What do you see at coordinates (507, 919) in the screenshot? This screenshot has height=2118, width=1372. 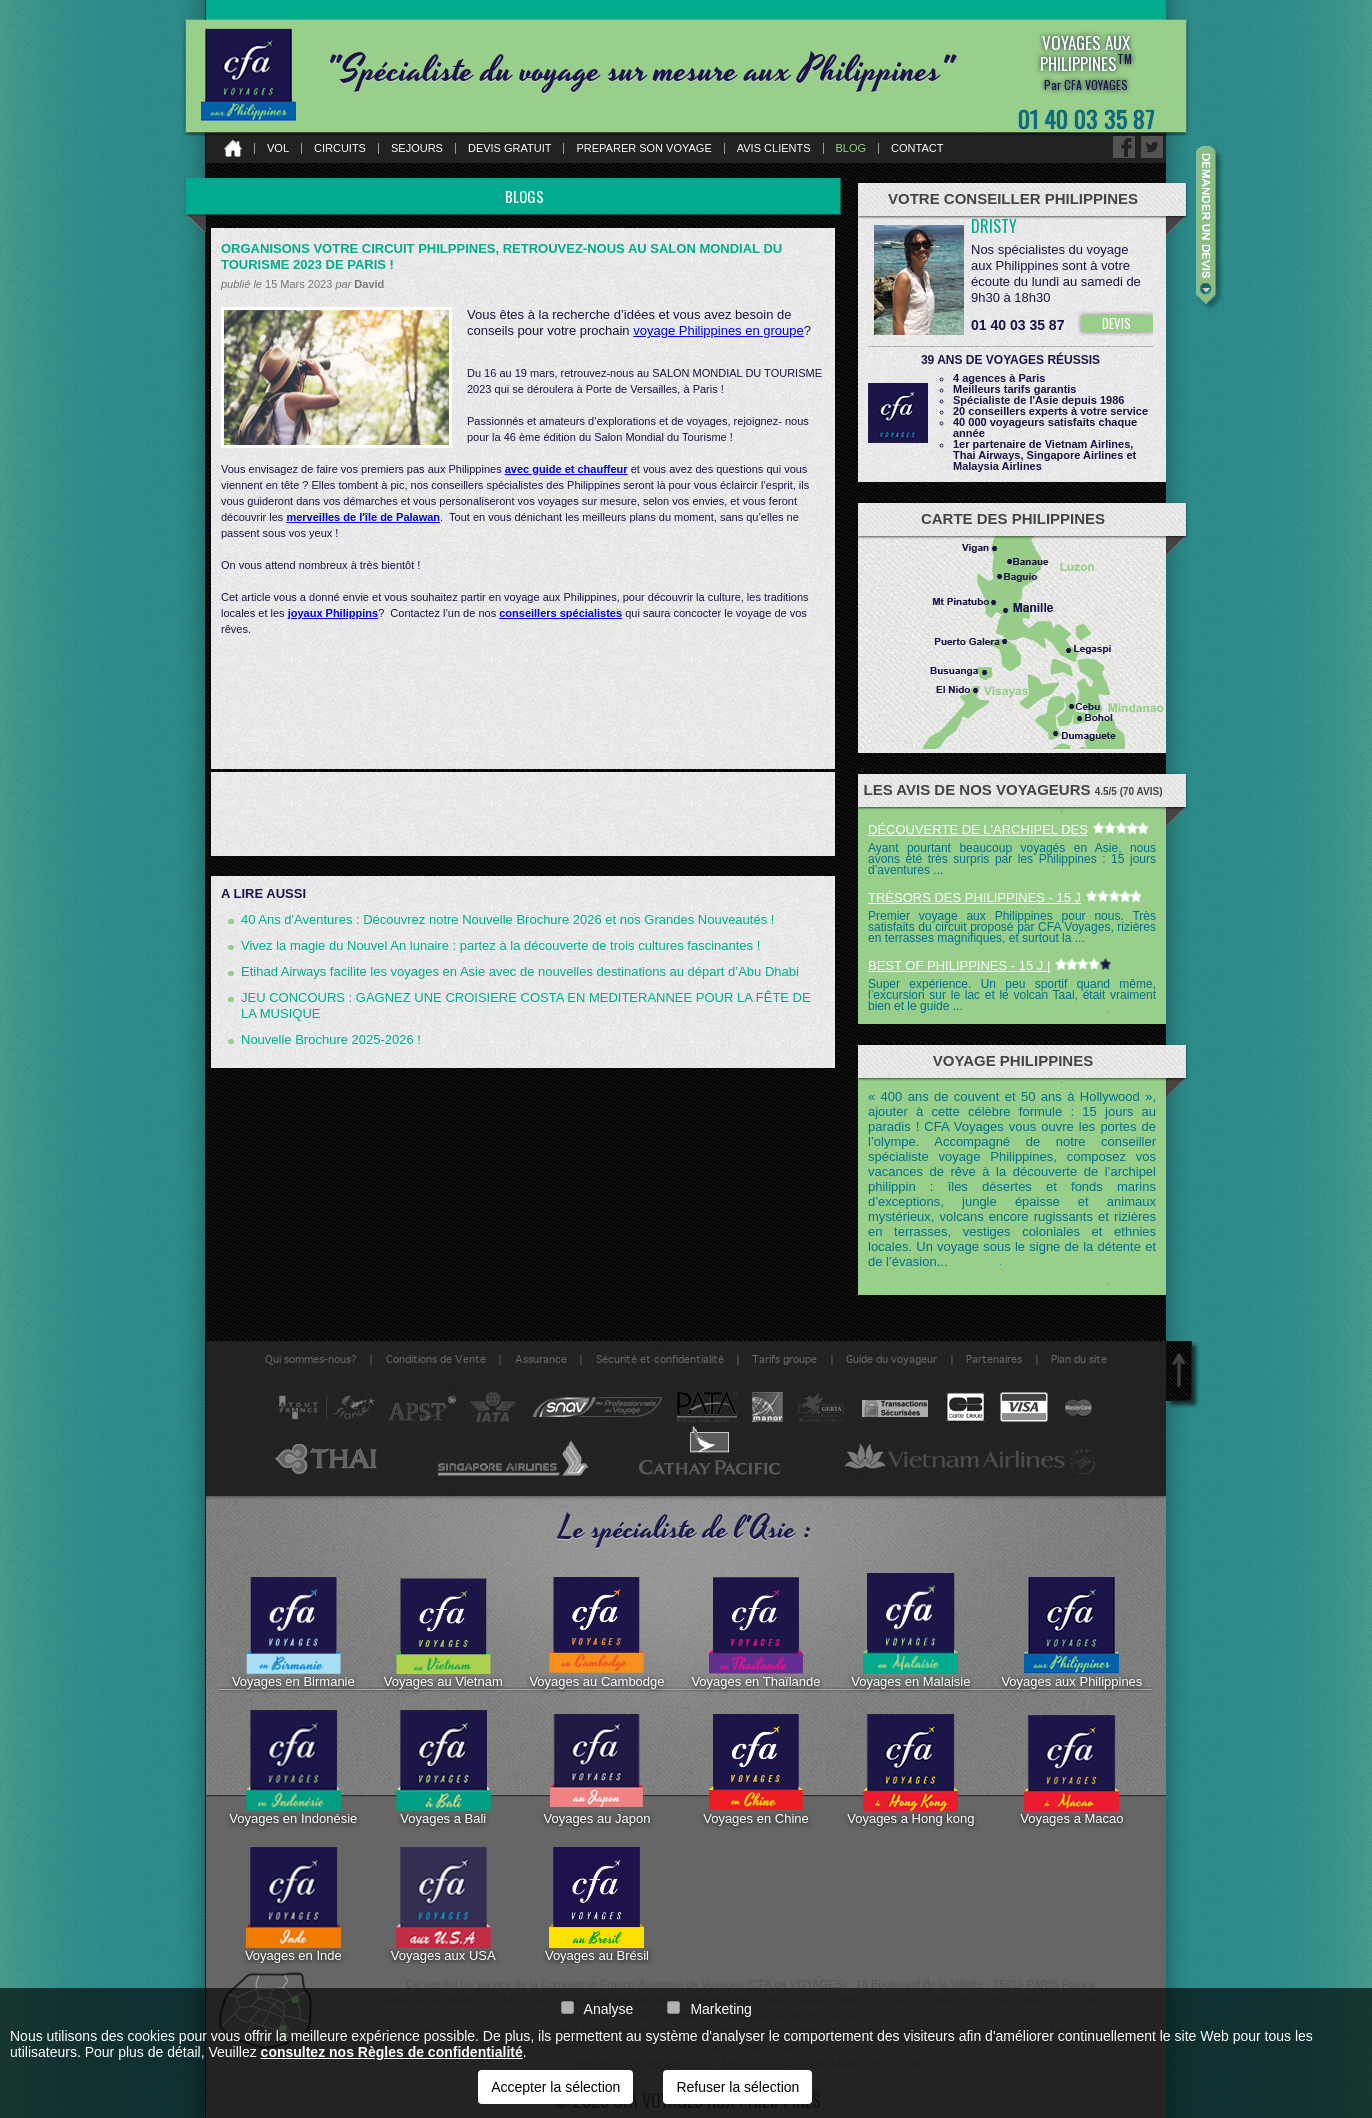 I see `40 Ans d'Aventures : Découvrez notre Nouvelle Brochure 2026 et nos Grandes Nouveautés !` at bounding box center [507, 919].